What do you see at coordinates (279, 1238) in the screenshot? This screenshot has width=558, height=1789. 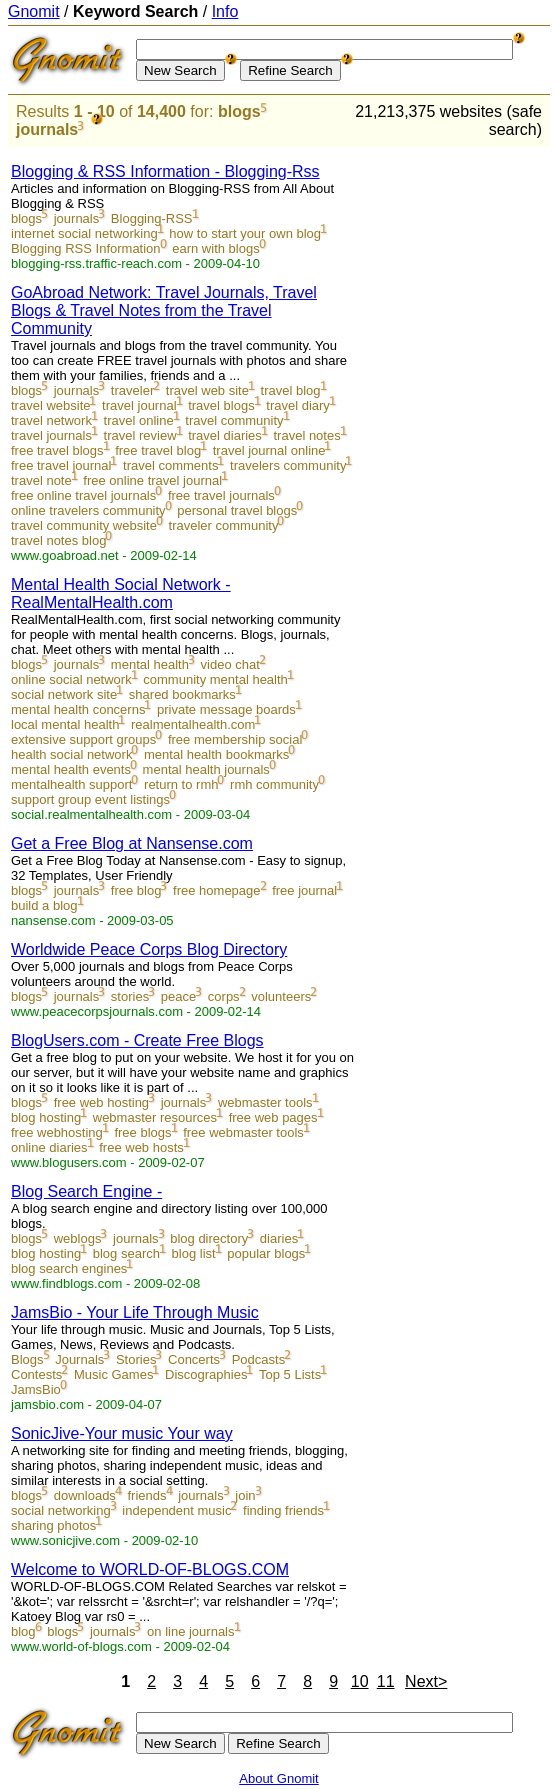 I see `diaries` at bounding box center [279, 1238].